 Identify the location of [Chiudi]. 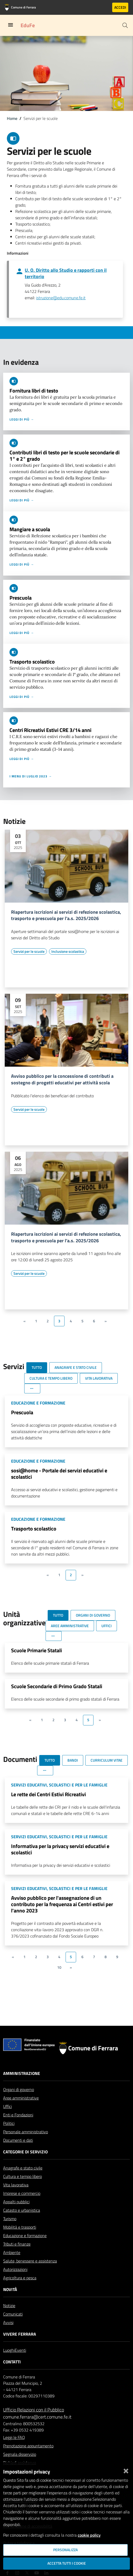
(126, 2469).